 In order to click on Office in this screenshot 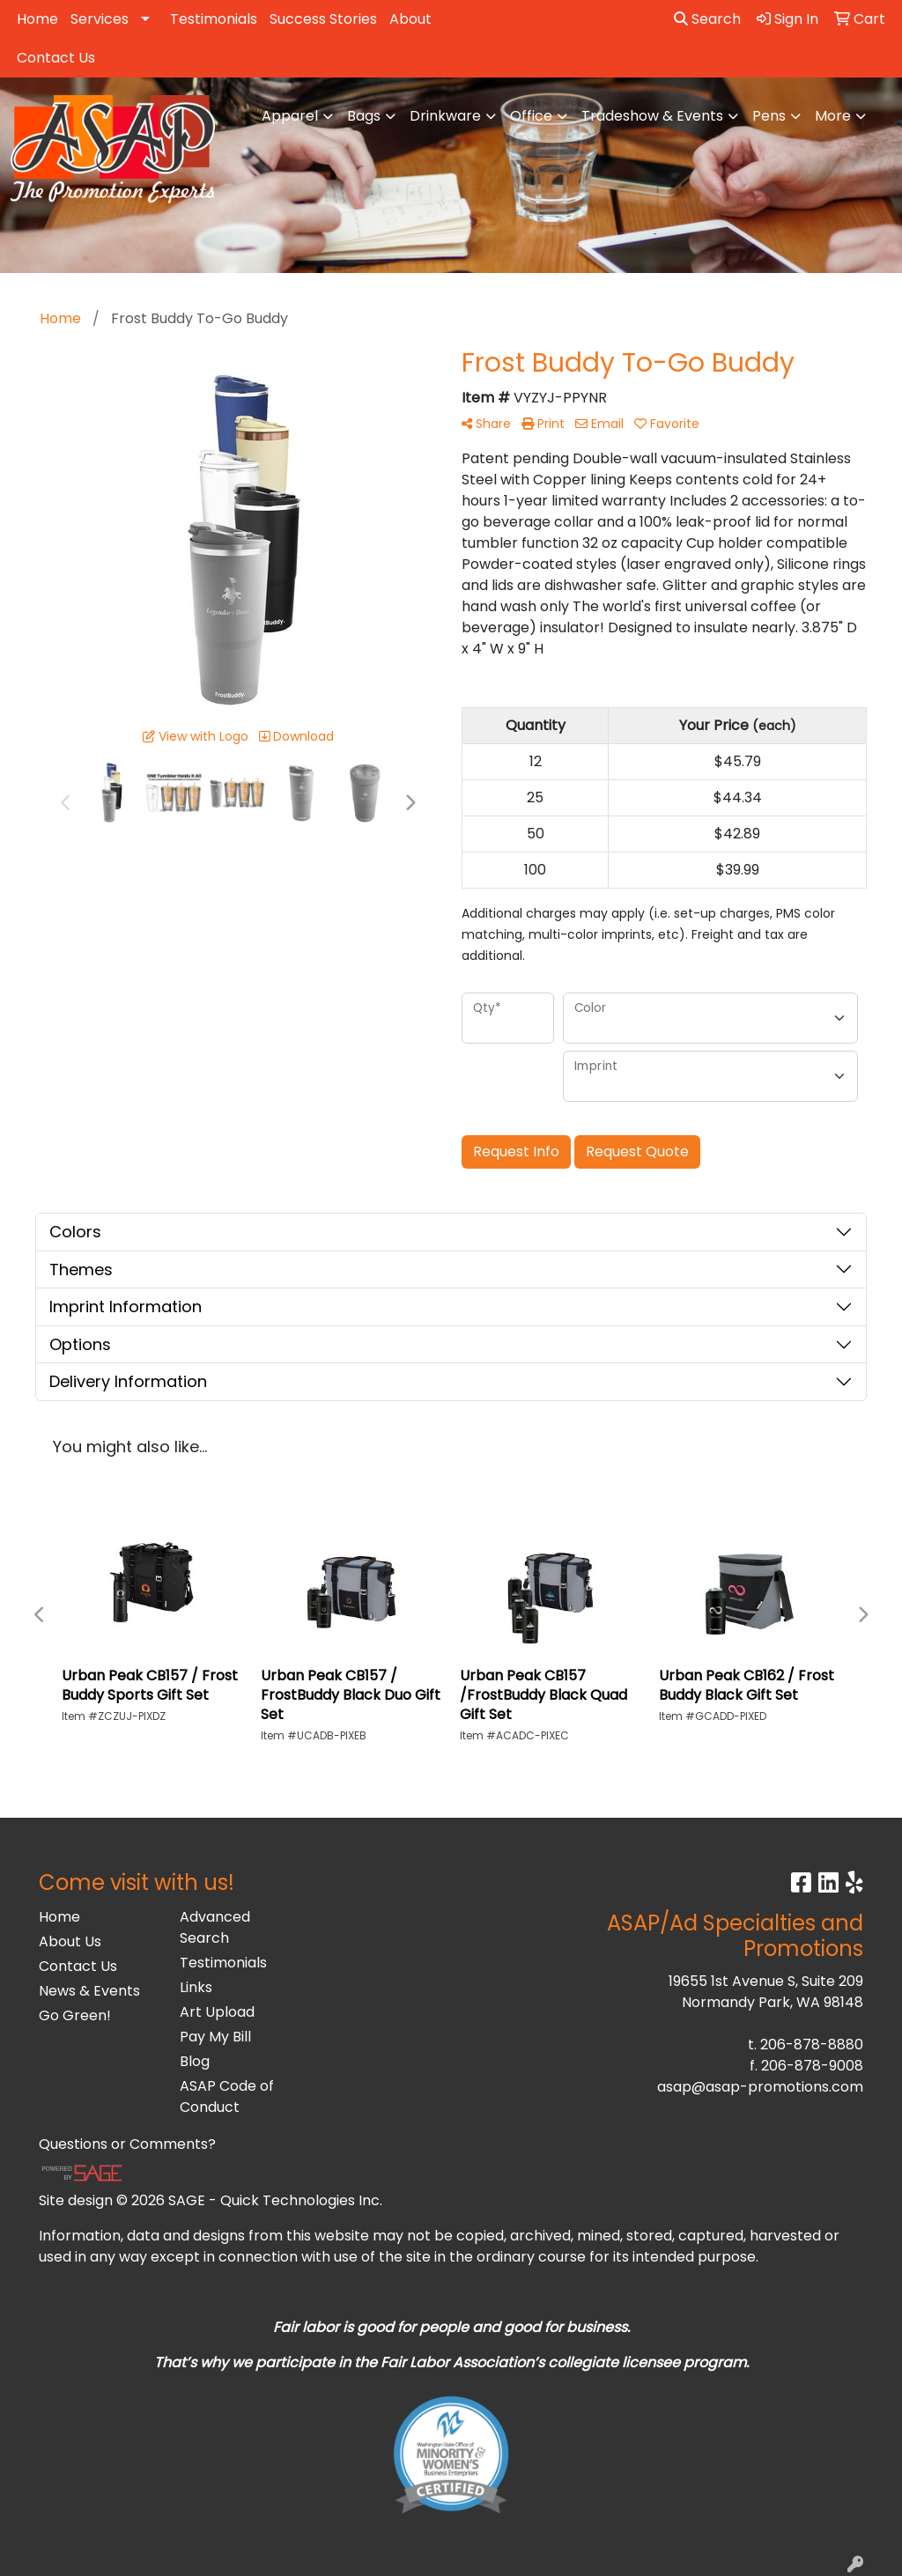, I will do `click(531, 116)`.